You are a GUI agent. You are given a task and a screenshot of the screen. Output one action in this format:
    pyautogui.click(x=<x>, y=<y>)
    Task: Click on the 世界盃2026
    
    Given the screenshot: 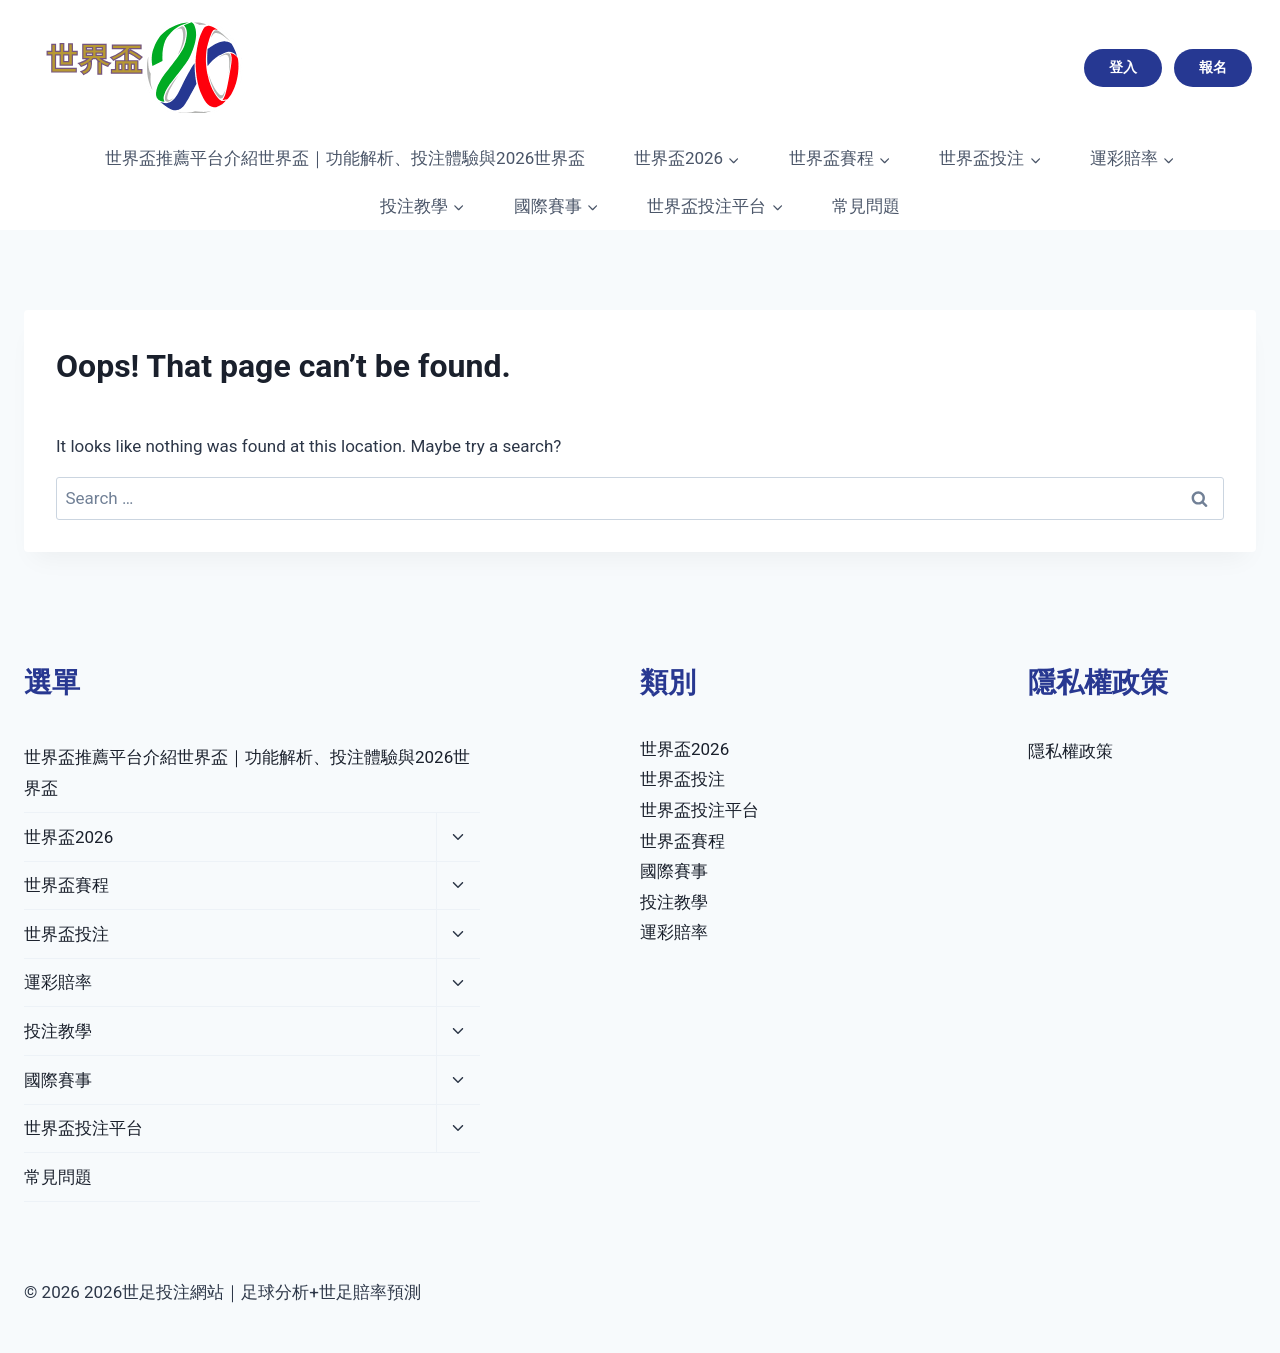 What is the action you would take?
    pyautogui.click(x=68, y=837)
    